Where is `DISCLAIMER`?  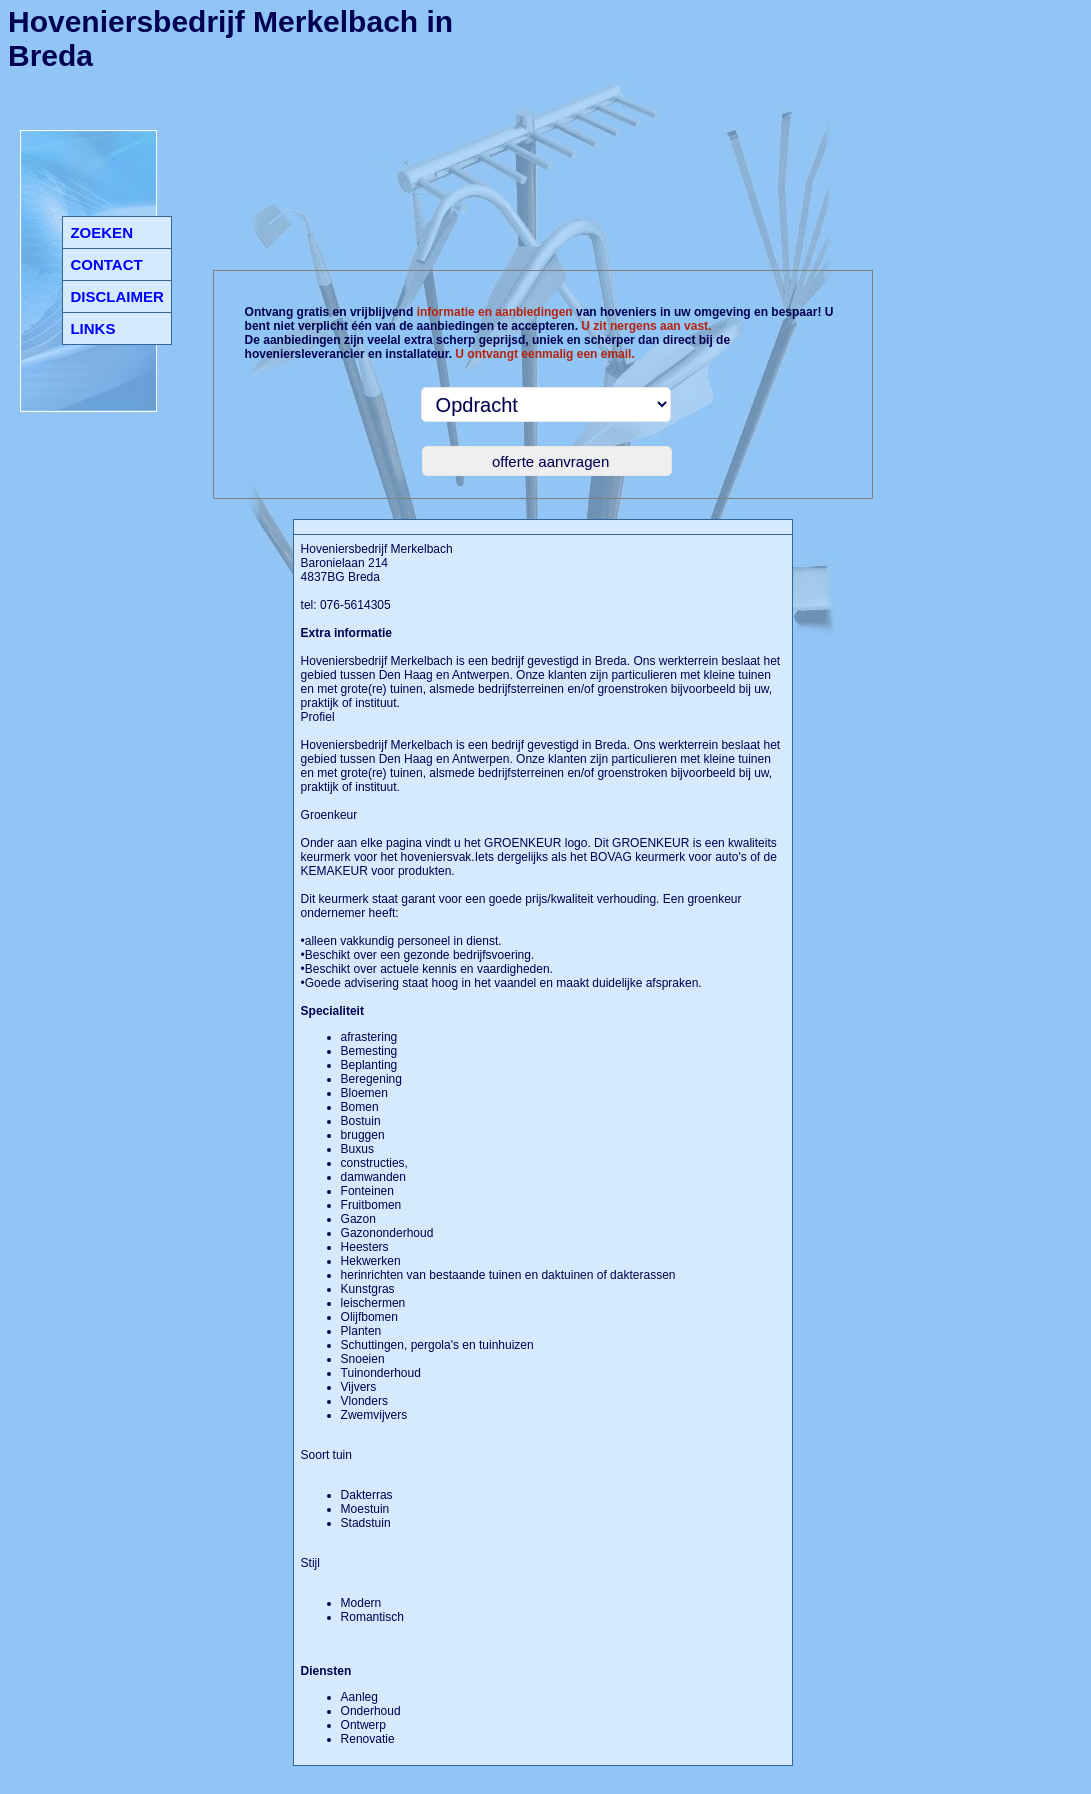 DISCLAIMER is located at coordinates (116, 296).